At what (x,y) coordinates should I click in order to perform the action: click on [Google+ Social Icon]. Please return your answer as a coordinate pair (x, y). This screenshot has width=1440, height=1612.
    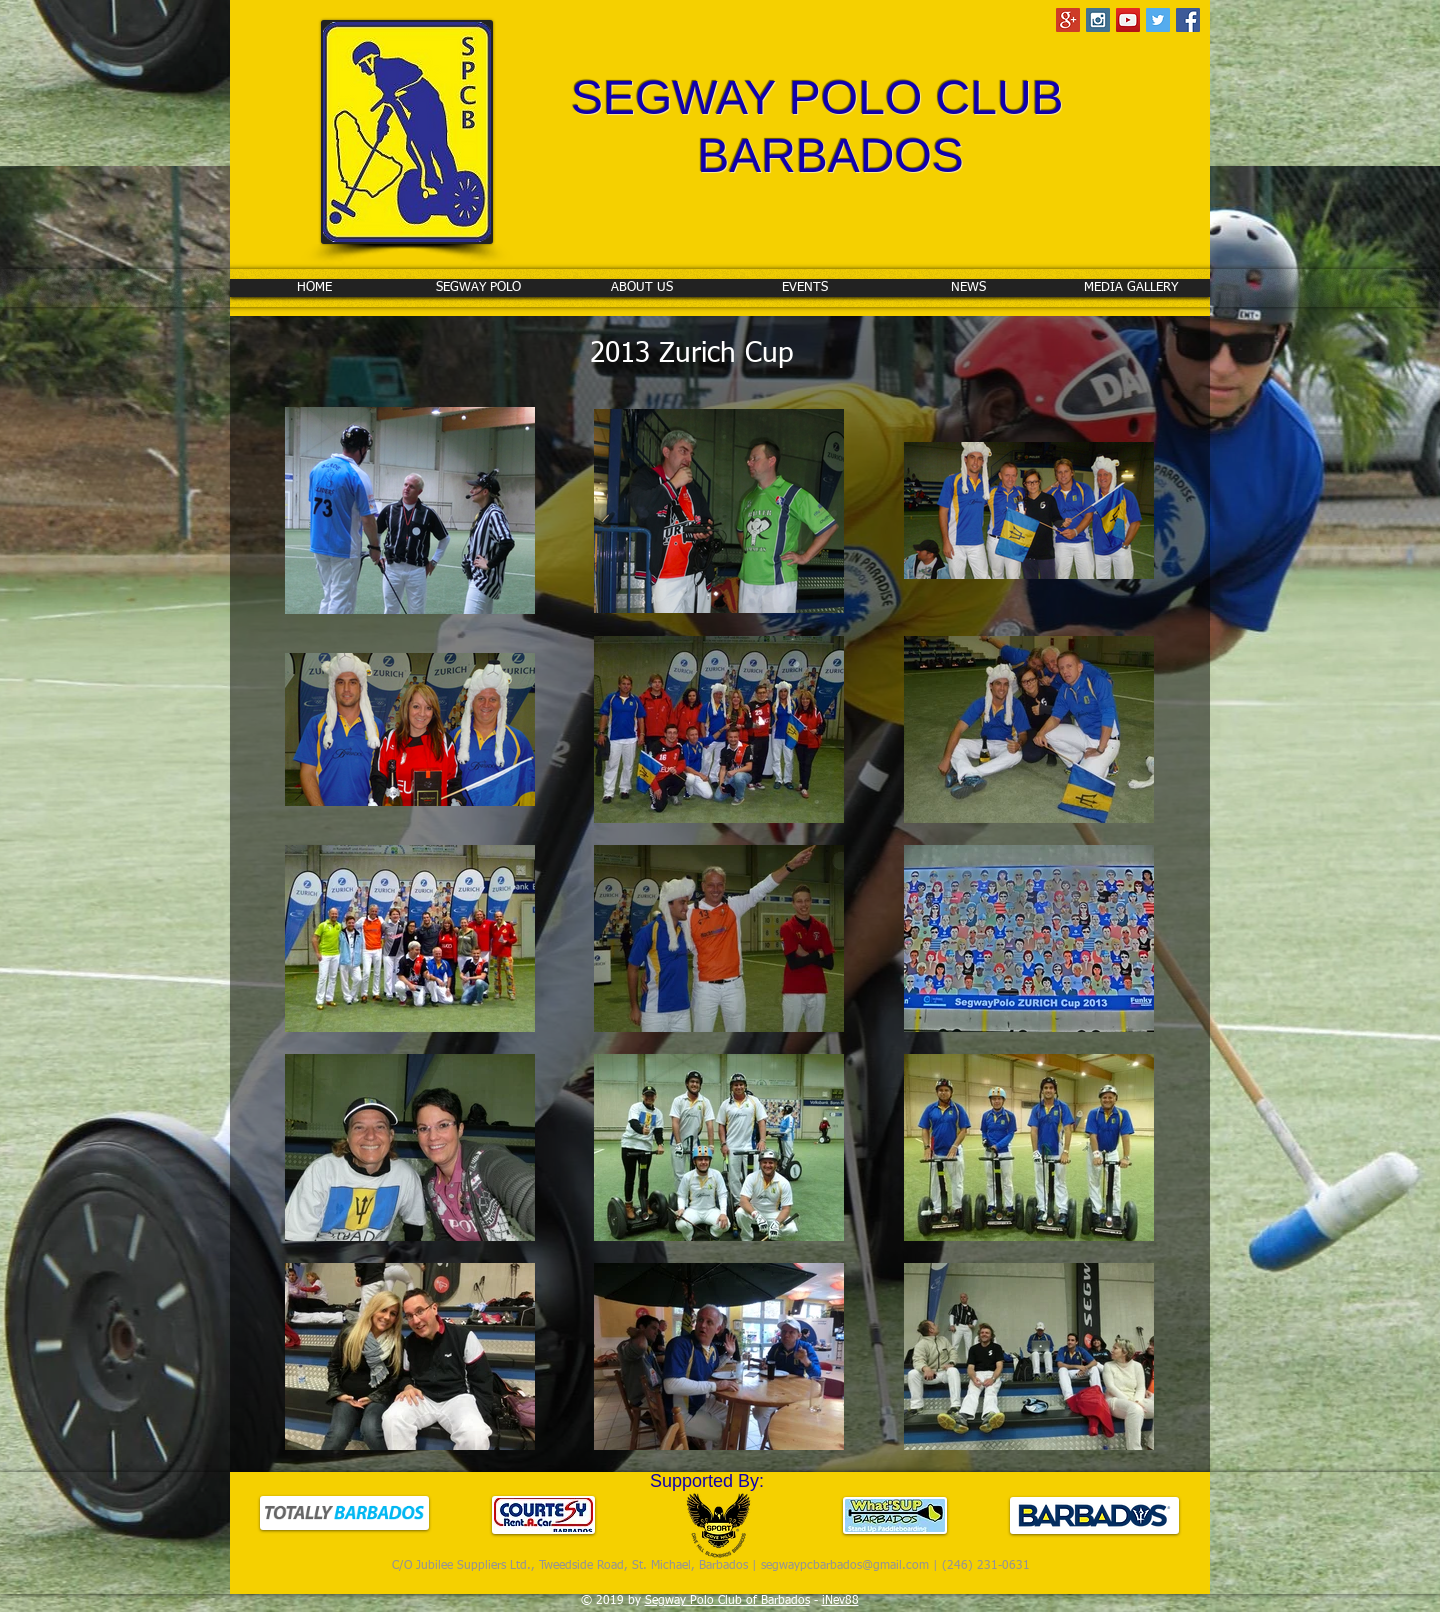
    Looking at the image, I should click on (1068, 20).